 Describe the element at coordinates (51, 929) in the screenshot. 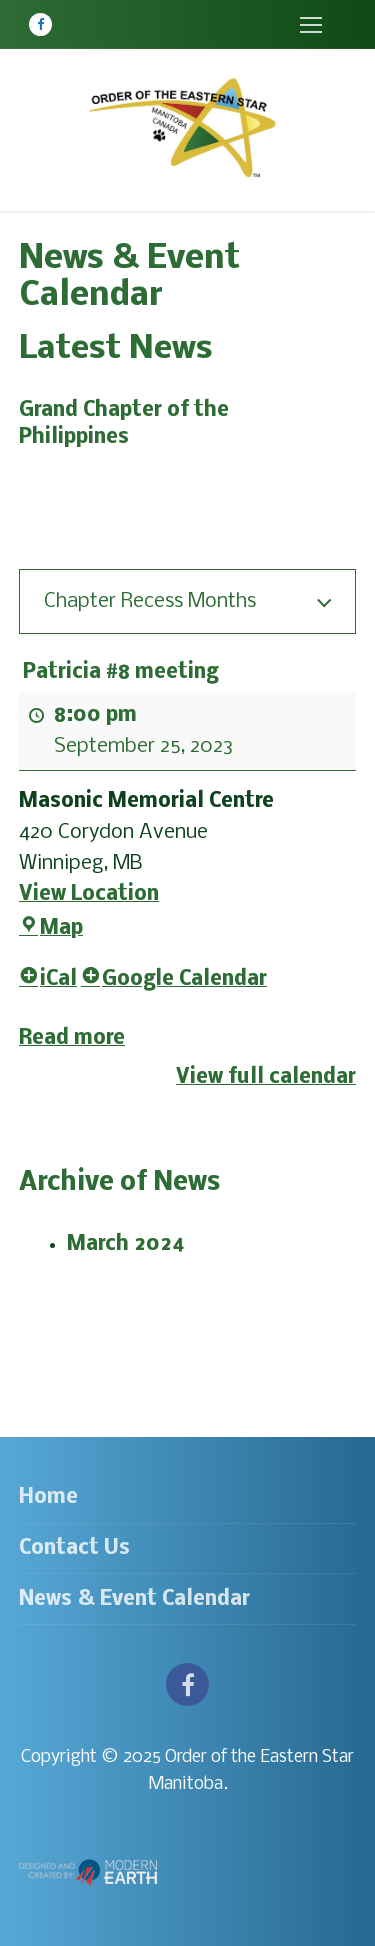

I see `Map` at that location.